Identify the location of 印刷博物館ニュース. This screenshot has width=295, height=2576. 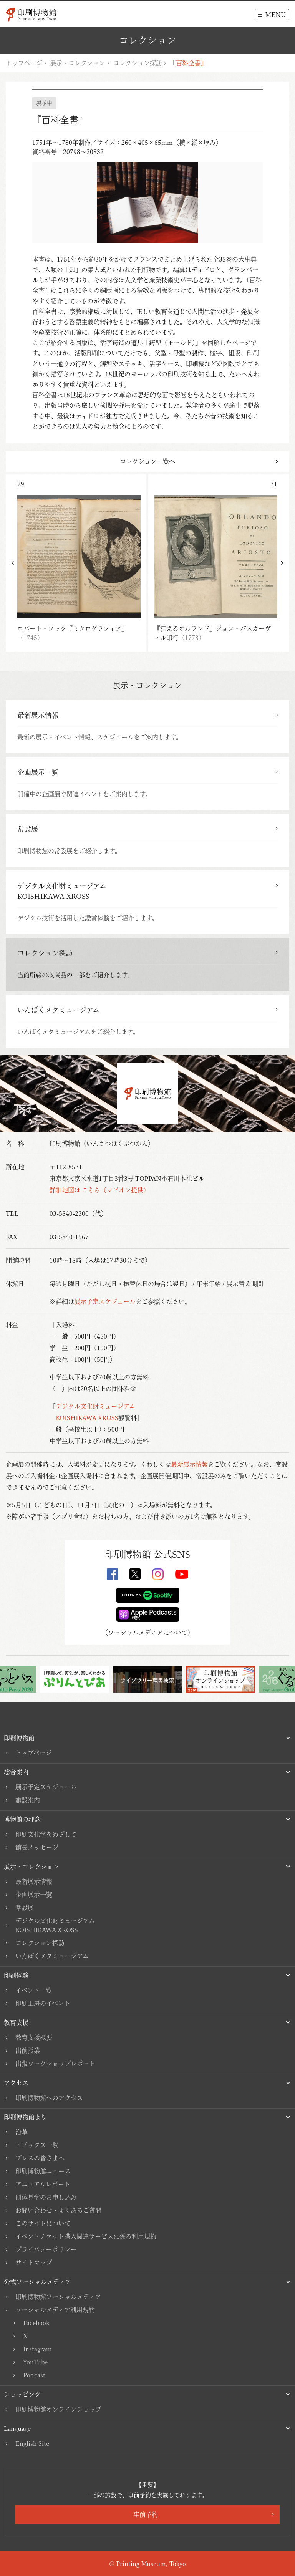
(43, 2171).